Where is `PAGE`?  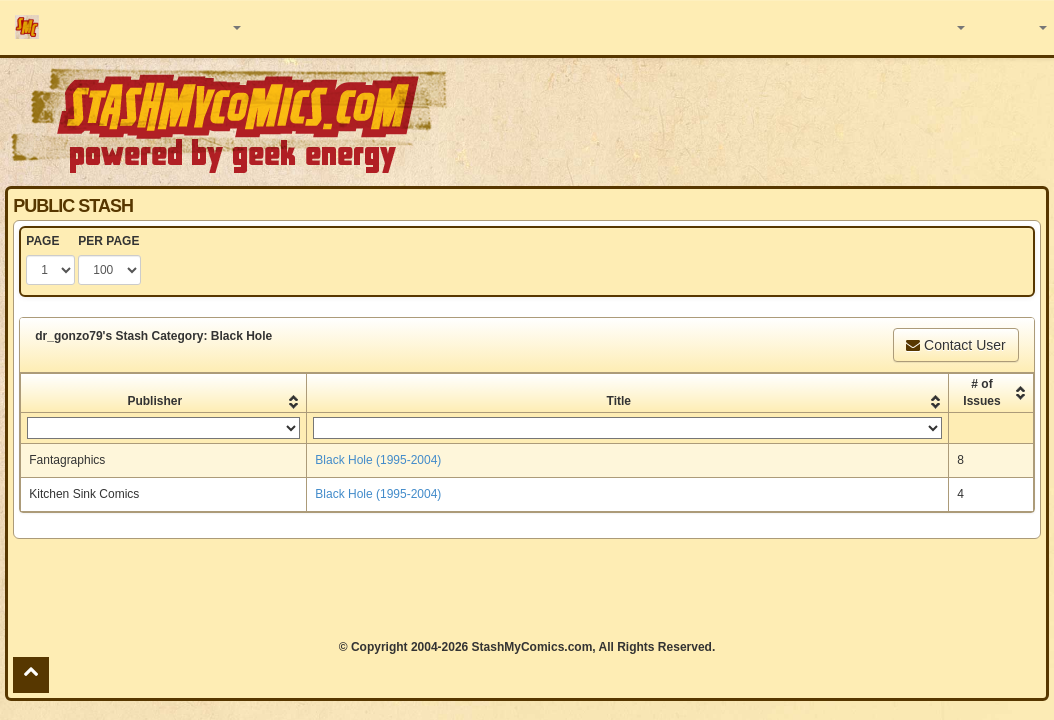
PAGE is located at coordinates (42, 241).